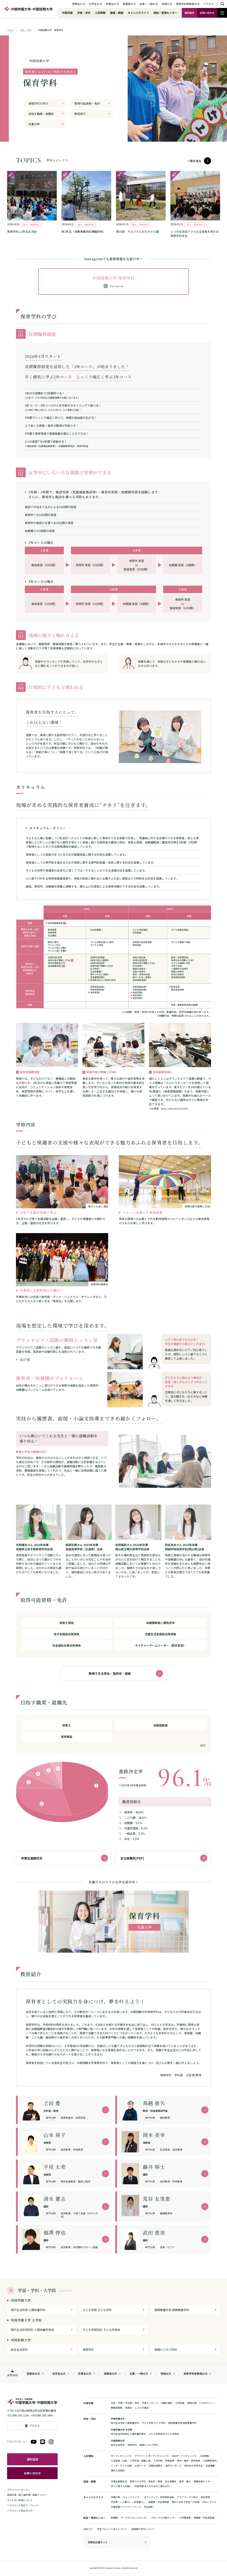 The width and height of the screenshot is (227, 2576). What do you see at coordinates (80, 114) in the screenshot?
I see `教員紹介` at bounding box center [80, 114].